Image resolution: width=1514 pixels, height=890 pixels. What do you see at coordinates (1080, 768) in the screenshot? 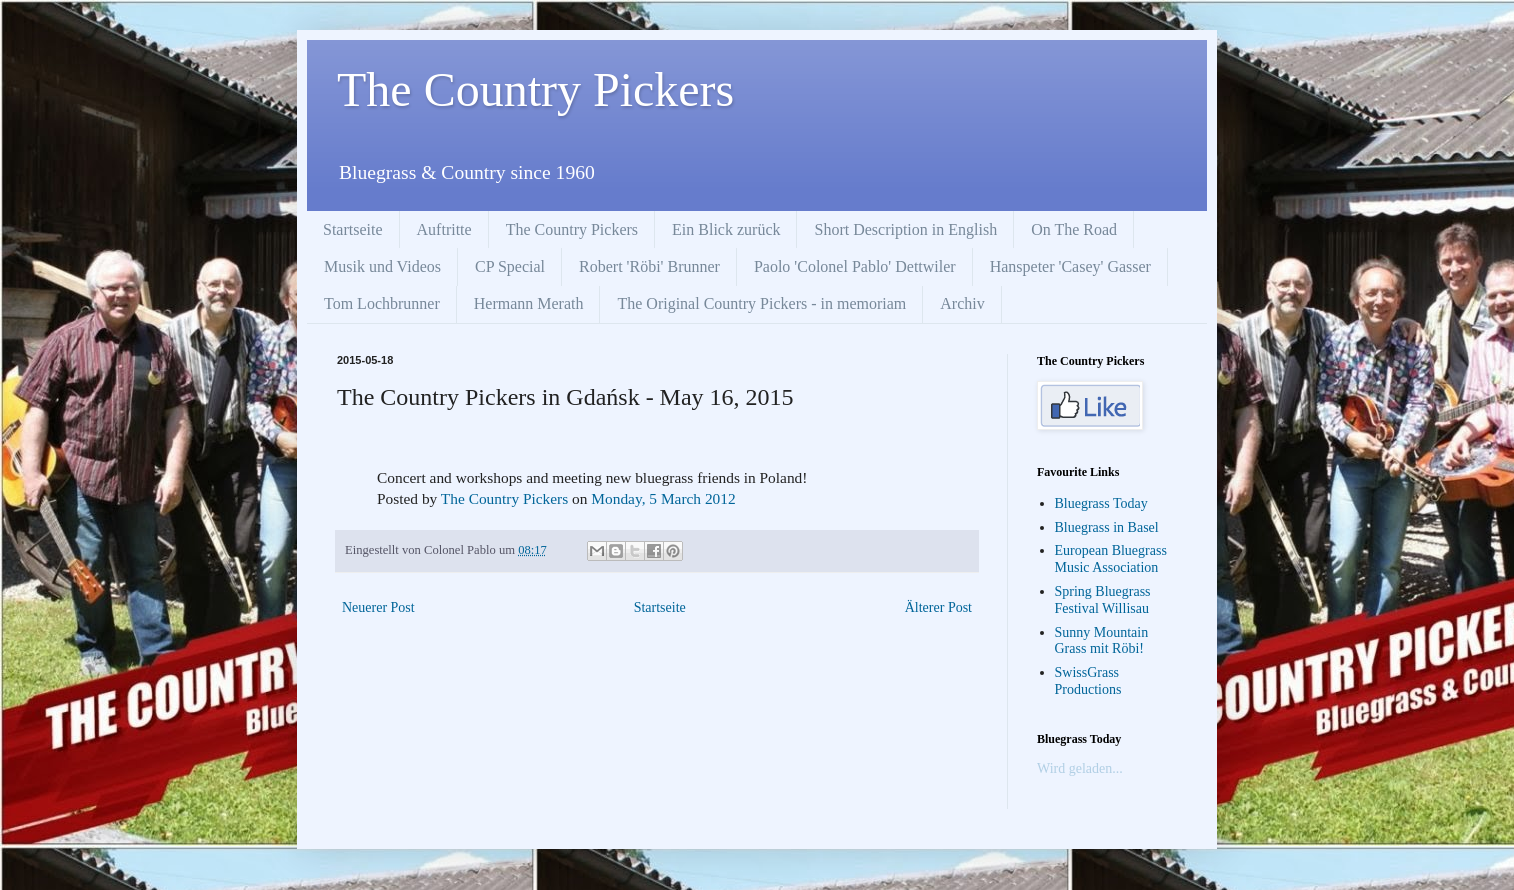
I see `Wird geladen...` at bounding box center [1080, 768].